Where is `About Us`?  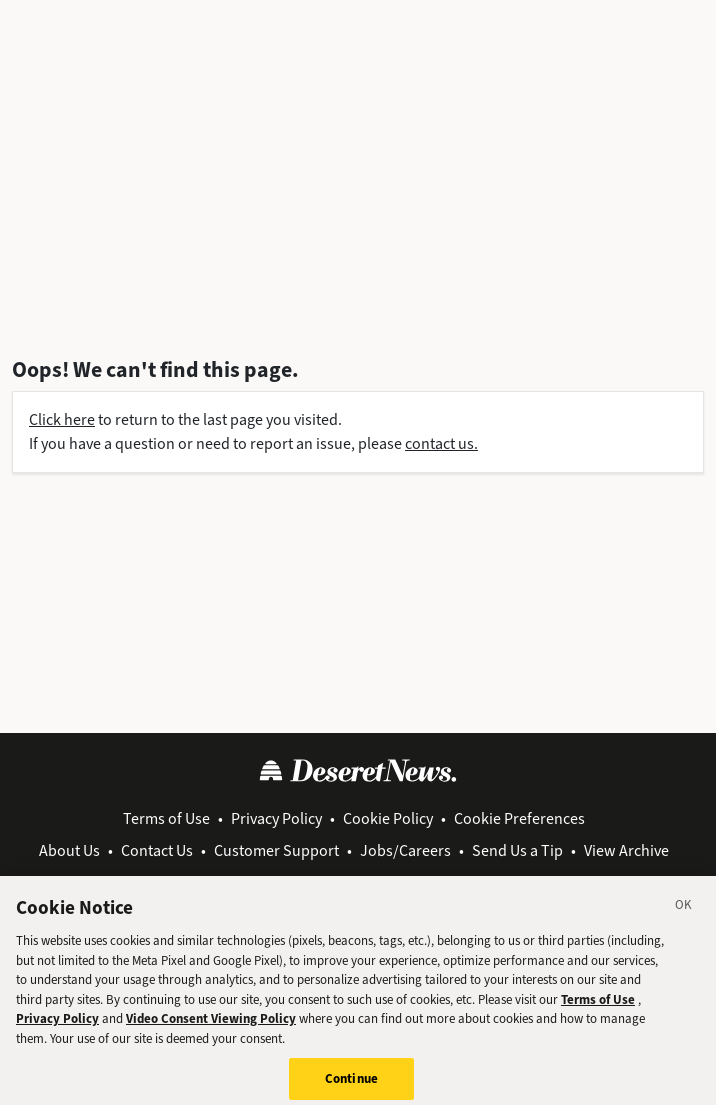 About Us is located at coordinates (69, 850).